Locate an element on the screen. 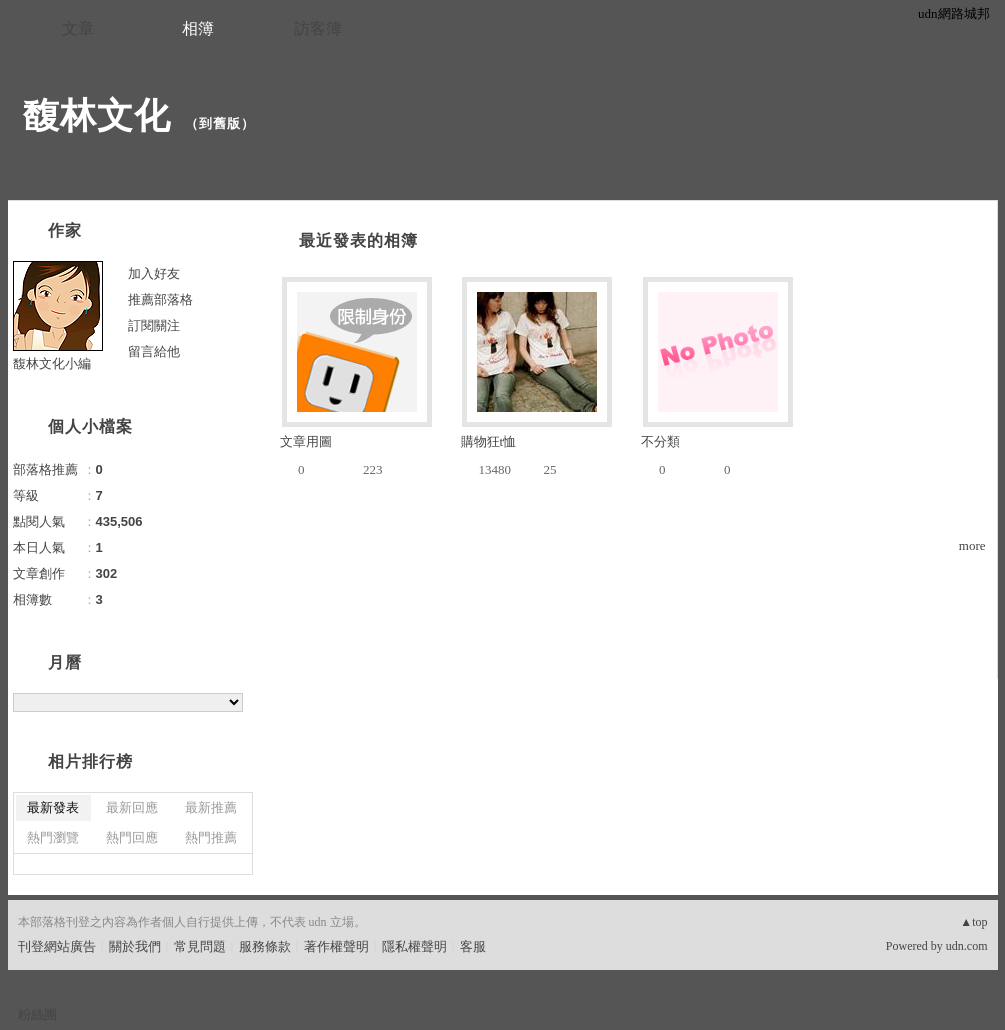 The width and height of the screenshot is (1005, 1030). more is located at coordinates (972, 545).